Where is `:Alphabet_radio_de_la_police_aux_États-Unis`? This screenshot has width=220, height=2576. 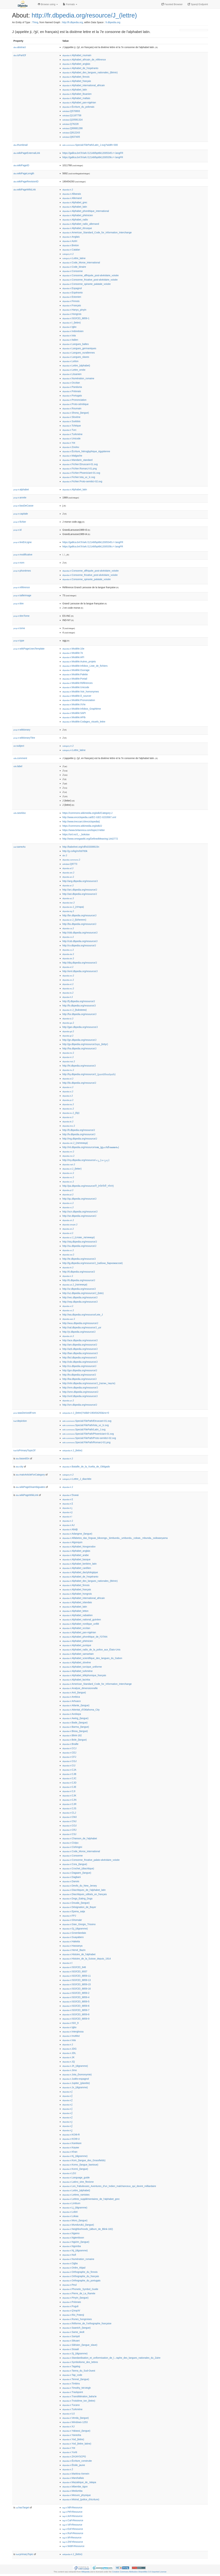 :Alphabet_radio_de_la_police_aux_États-Unis is located at coordinates (91, 1649).